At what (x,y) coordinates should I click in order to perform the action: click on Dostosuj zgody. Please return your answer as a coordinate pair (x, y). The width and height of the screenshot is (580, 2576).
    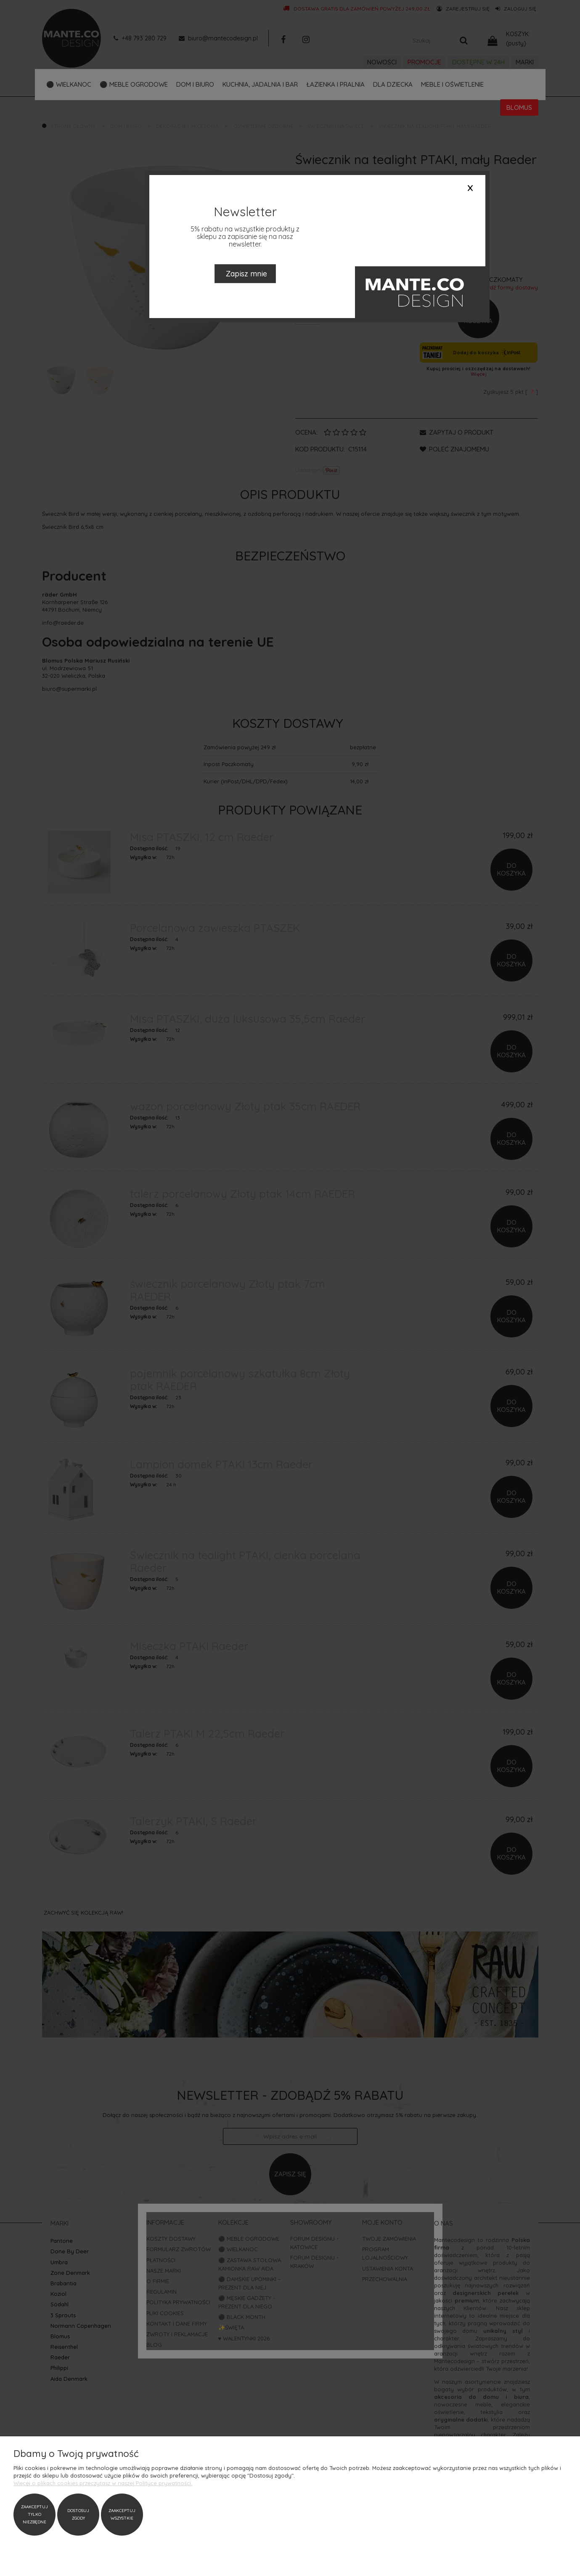
    Looking at the image, I should click on (78, 2514).